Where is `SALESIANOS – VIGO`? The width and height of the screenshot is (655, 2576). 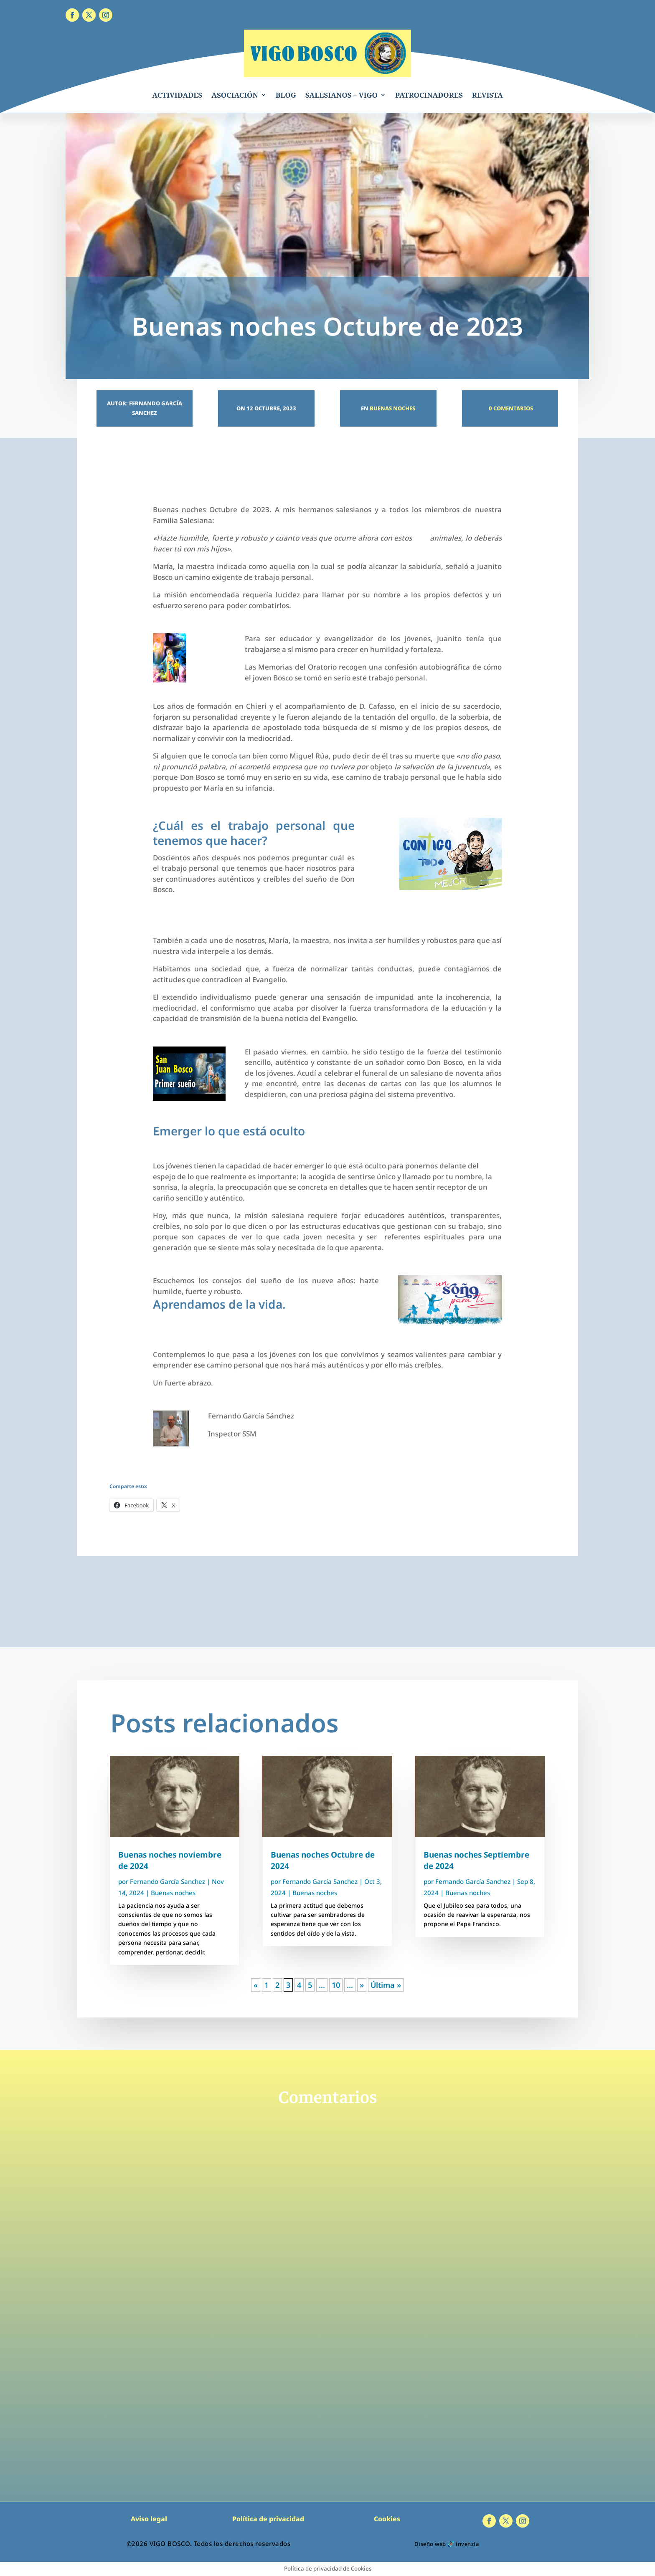
SALESIANOS – VIGO is located at coordinates (341, 95).